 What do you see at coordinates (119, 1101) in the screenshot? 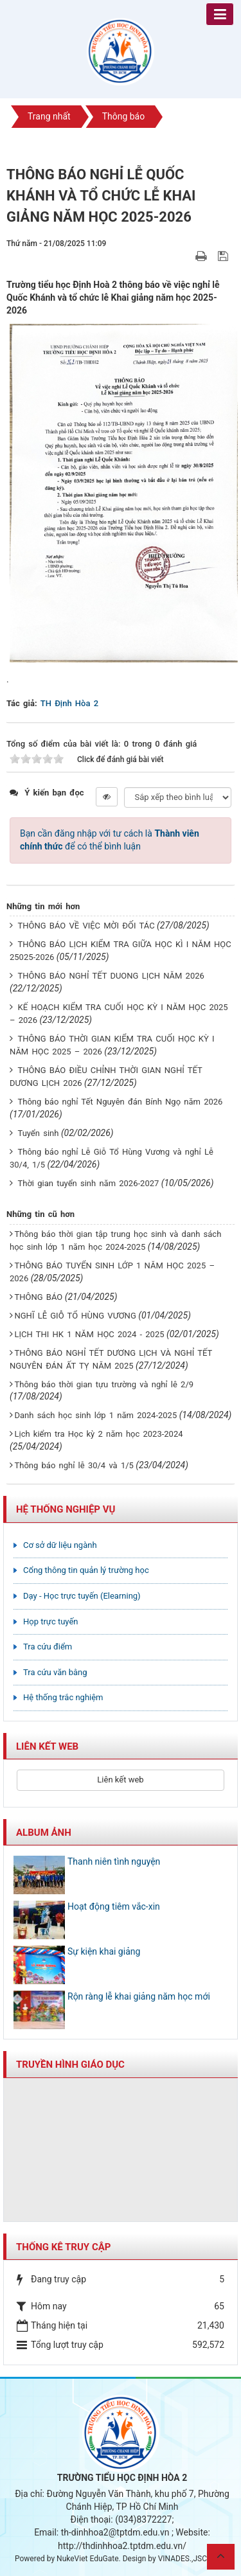
I see `Thông báo nghỉ Tết Nguyên đán Bính Ngọ năm 2026` at bounding box center [119, 1101].